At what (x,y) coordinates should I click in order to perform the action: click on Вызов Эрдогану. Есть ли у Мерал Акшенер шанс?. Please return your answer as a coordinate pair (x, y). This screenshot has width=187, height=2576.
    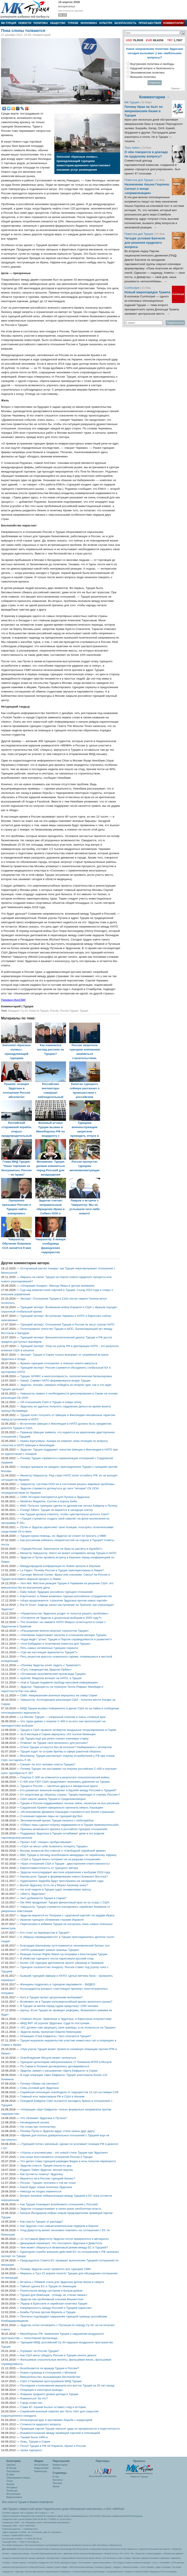
    Looking at the image, I should click on (54, 1885).